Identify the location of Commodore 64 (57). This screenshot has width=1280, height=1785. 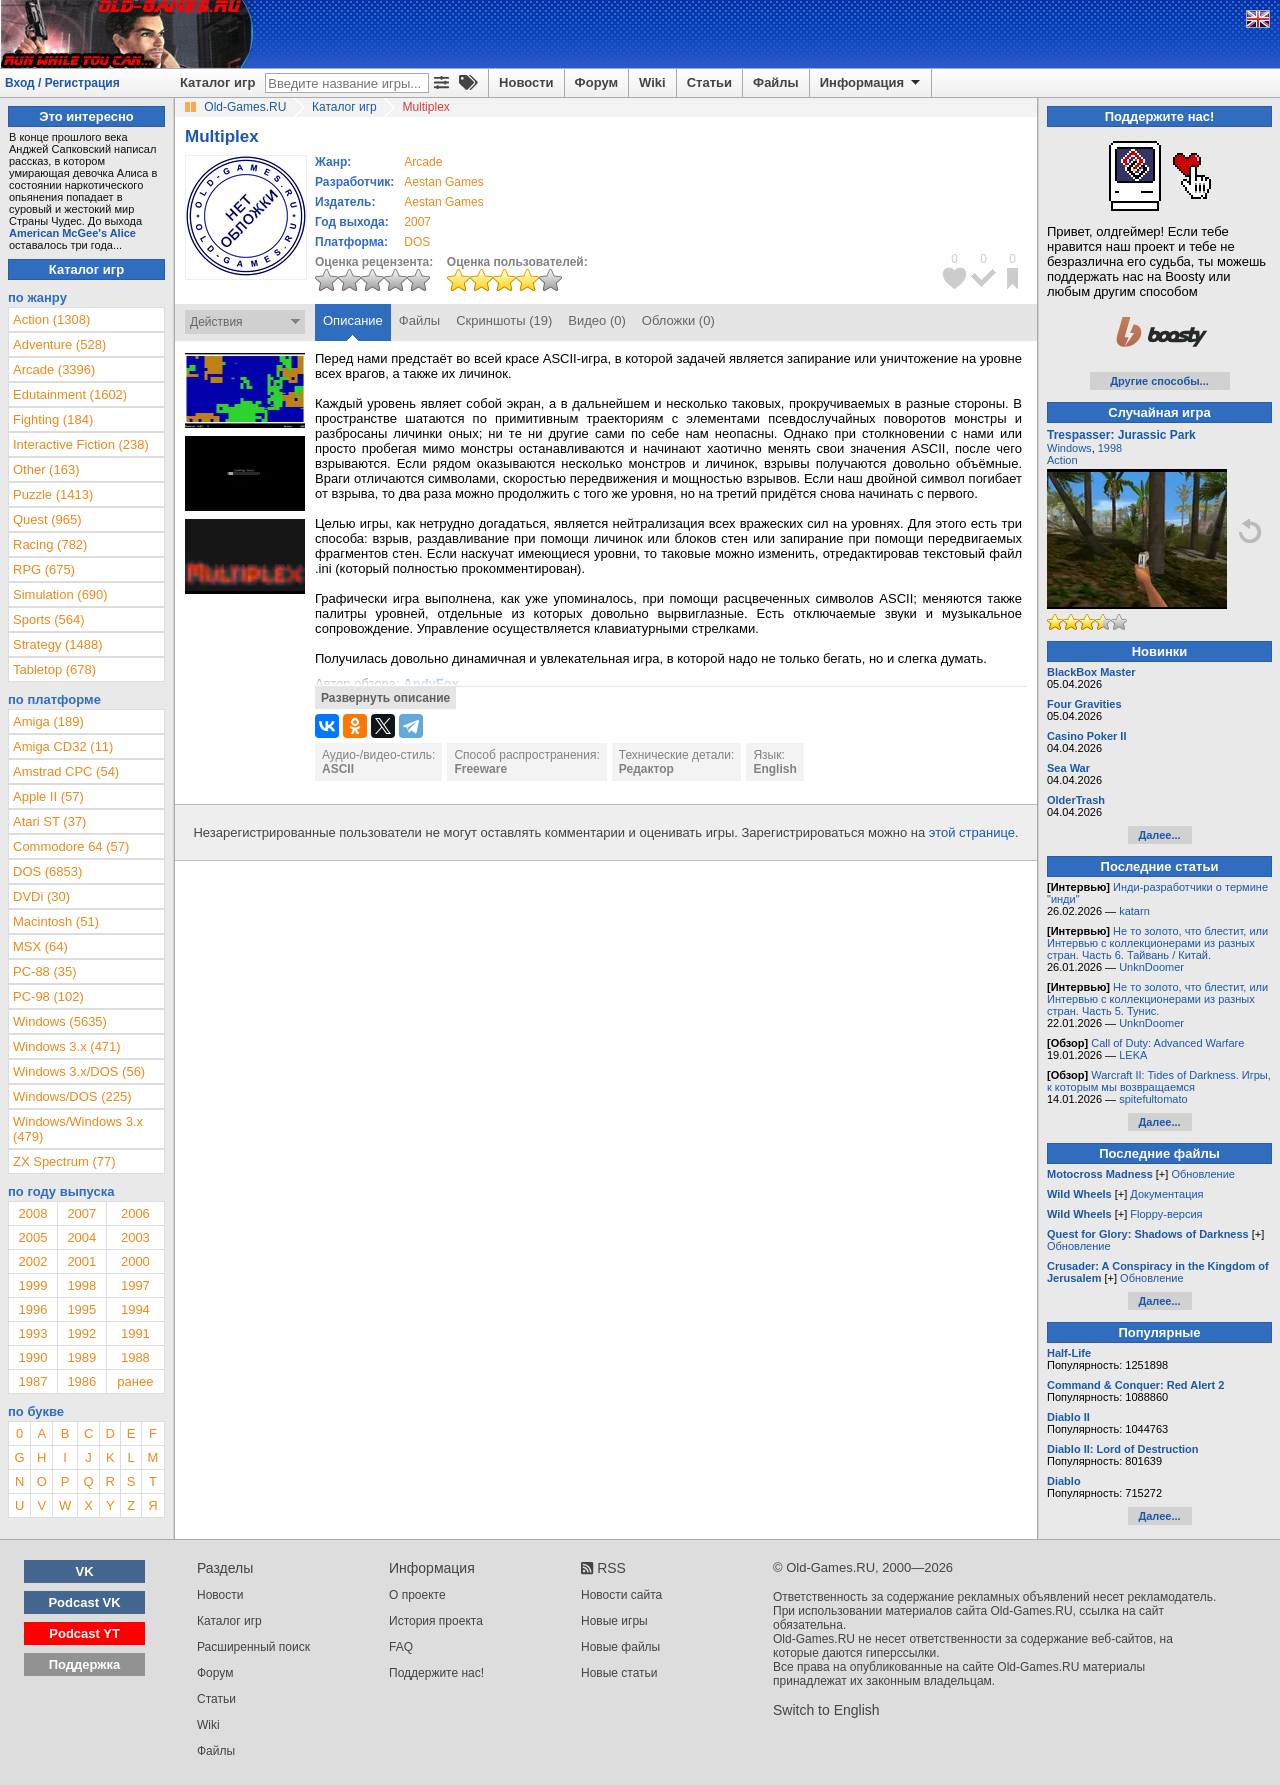
(71, 846).